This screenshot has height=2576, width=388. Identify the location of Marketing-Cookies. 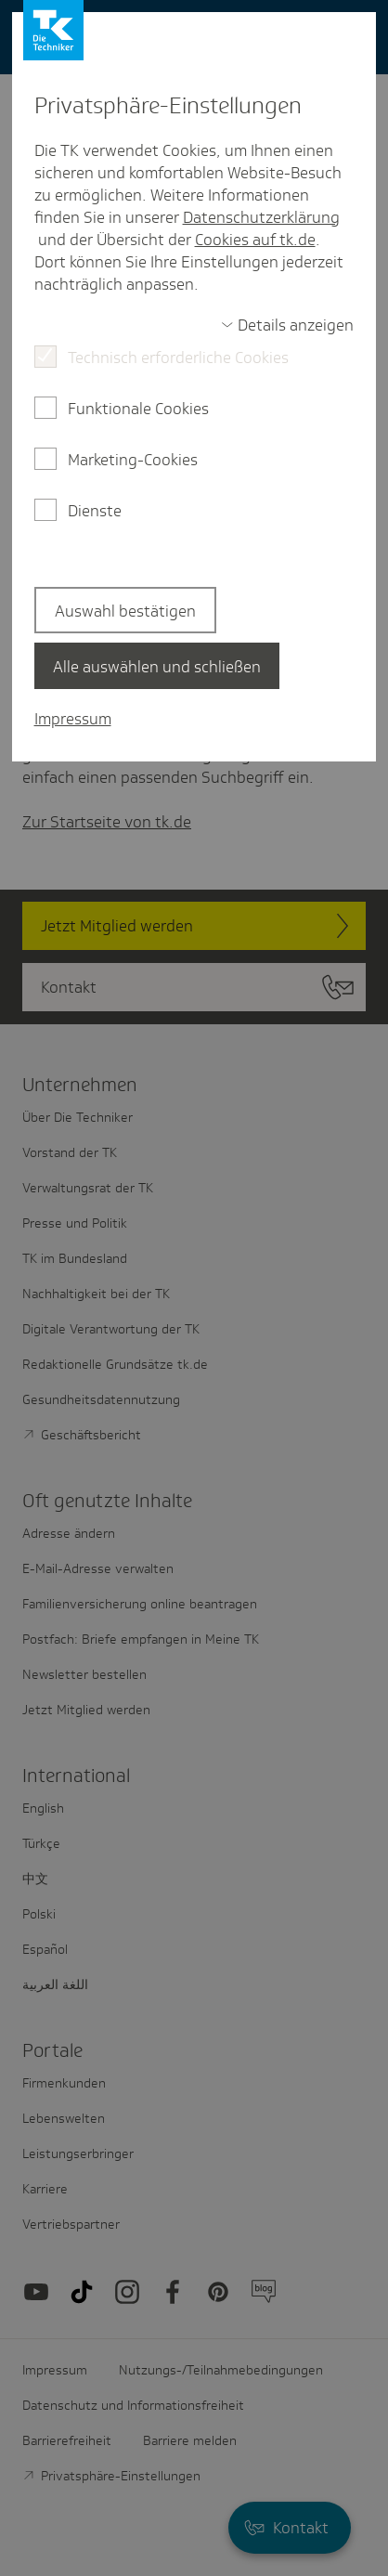
(133, 459).